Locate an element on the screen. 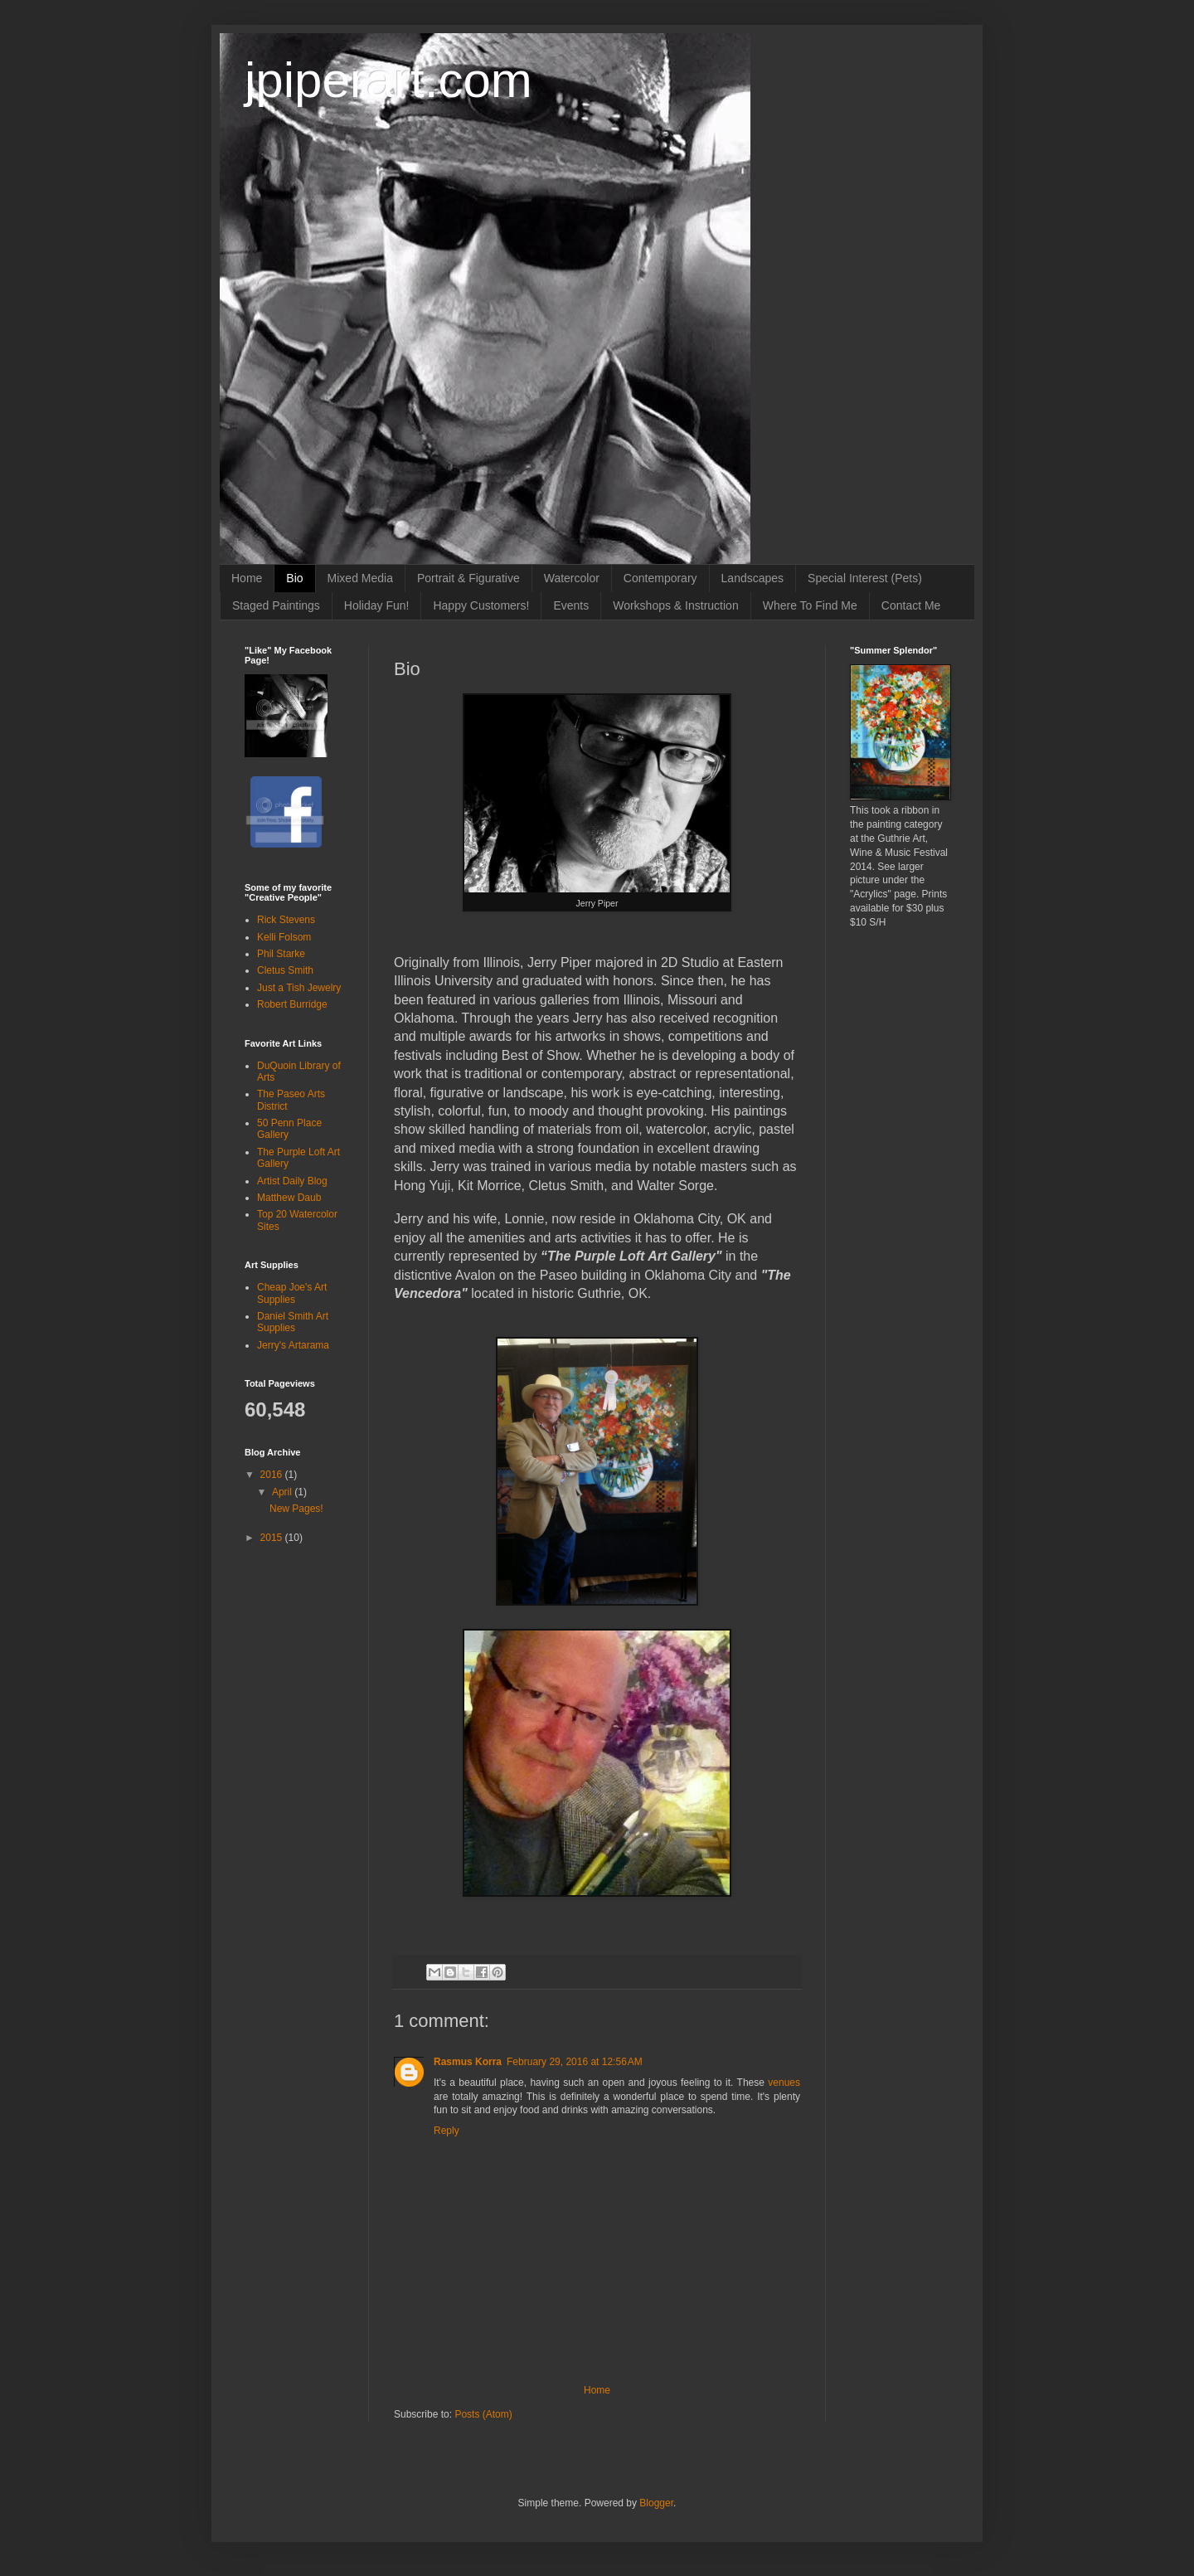  Artist Daily Blog is located at coordinates (292, 1181).